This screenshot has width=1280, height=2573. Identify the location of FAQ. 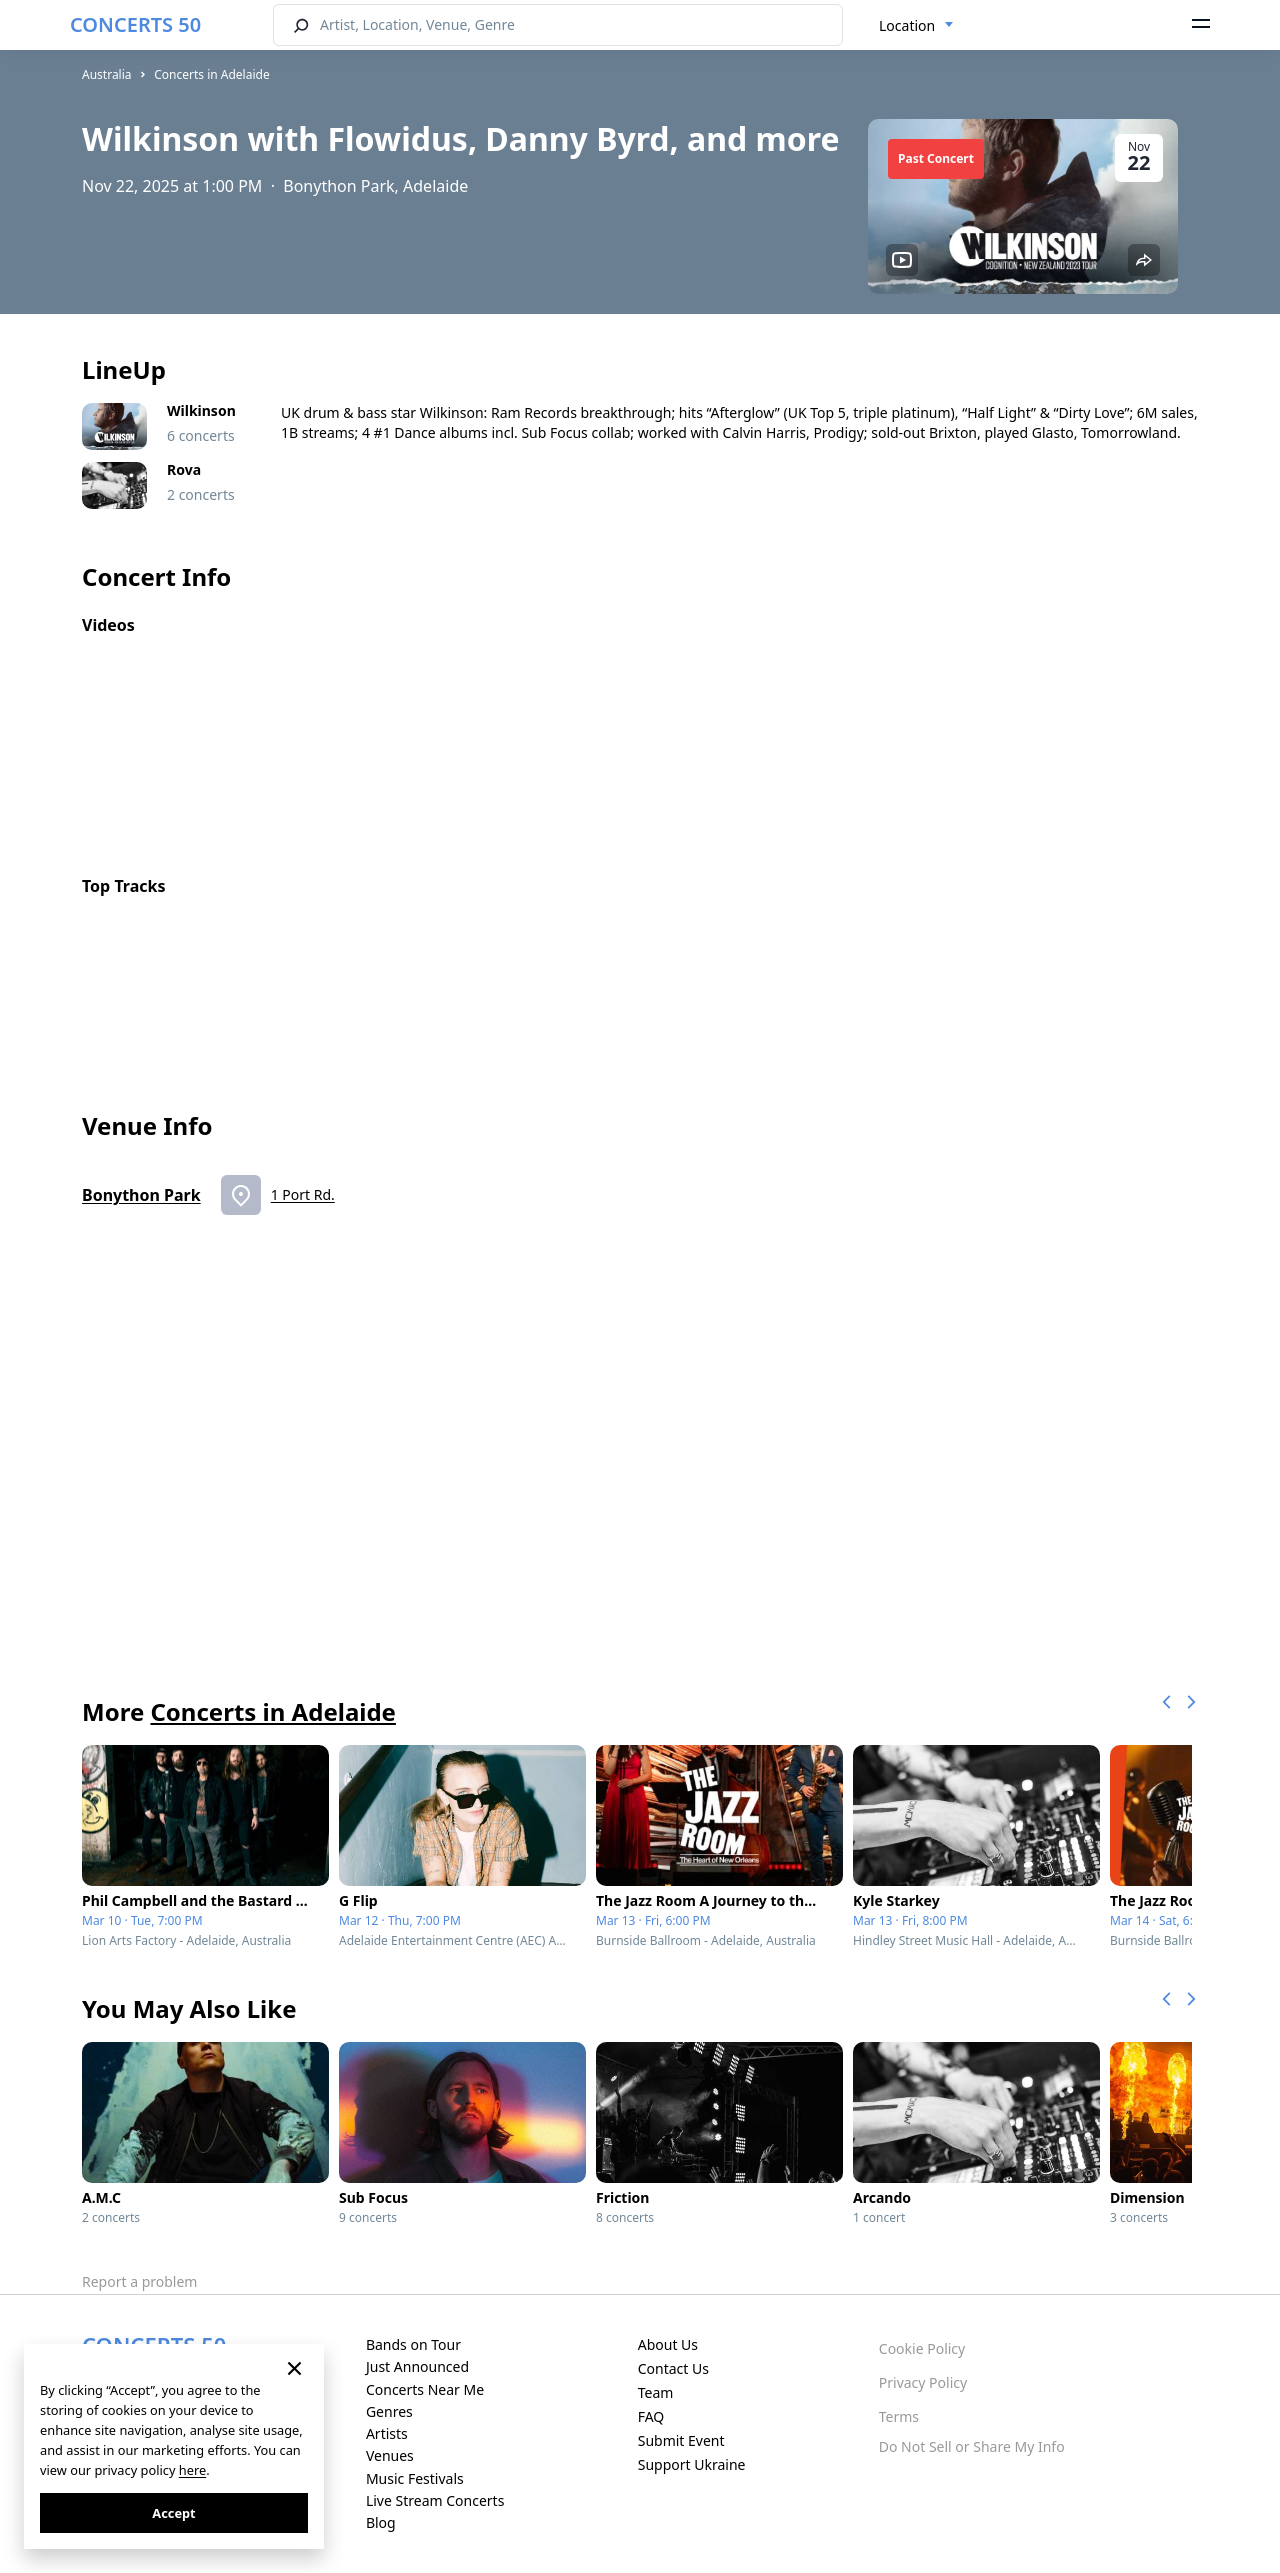
(651, 2416).